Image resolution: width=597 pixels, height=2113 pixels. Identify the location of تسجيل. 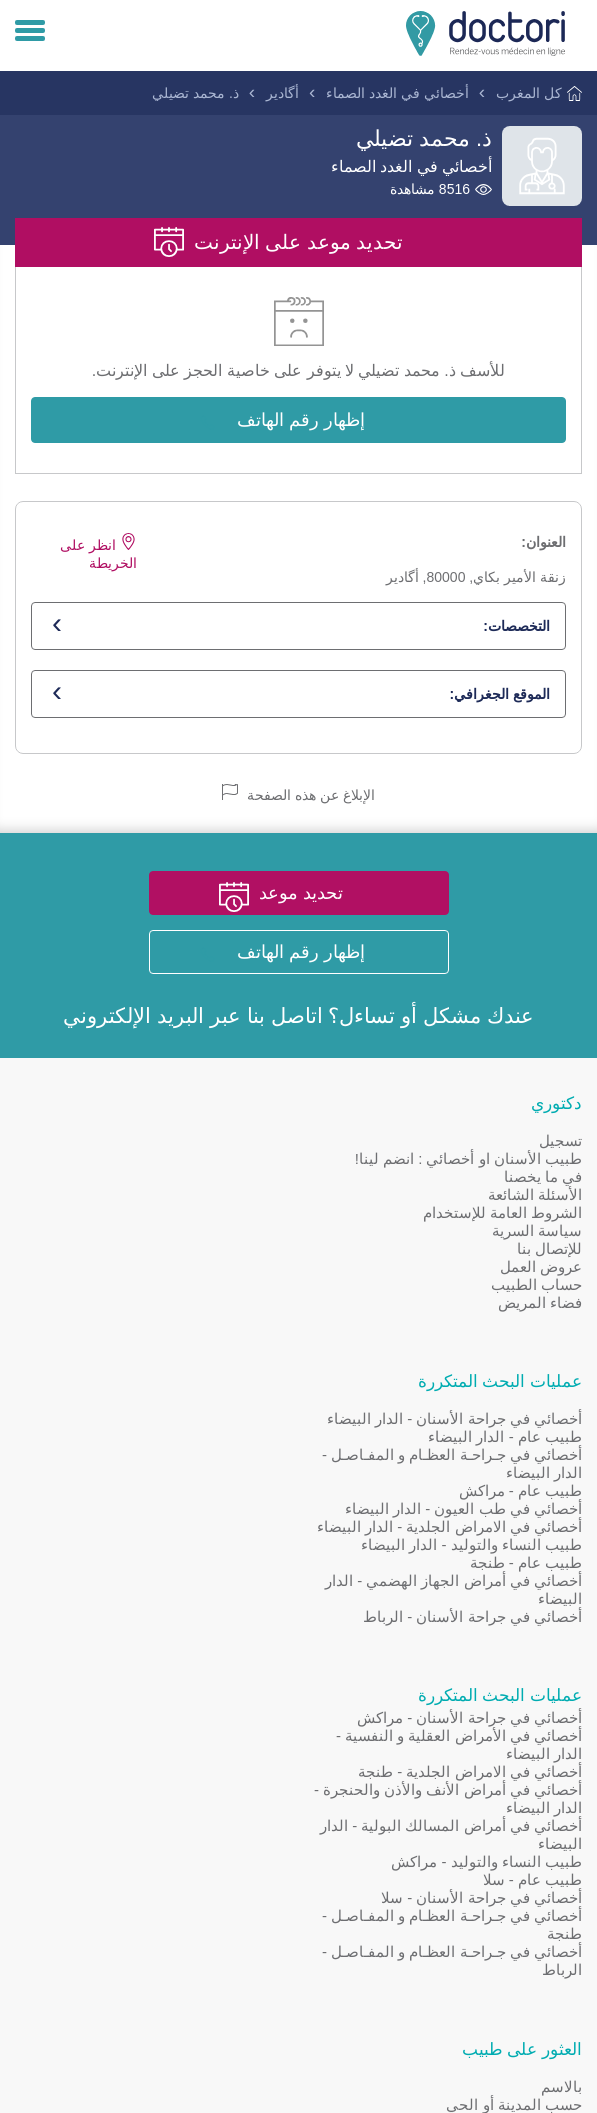
(560, 1141).